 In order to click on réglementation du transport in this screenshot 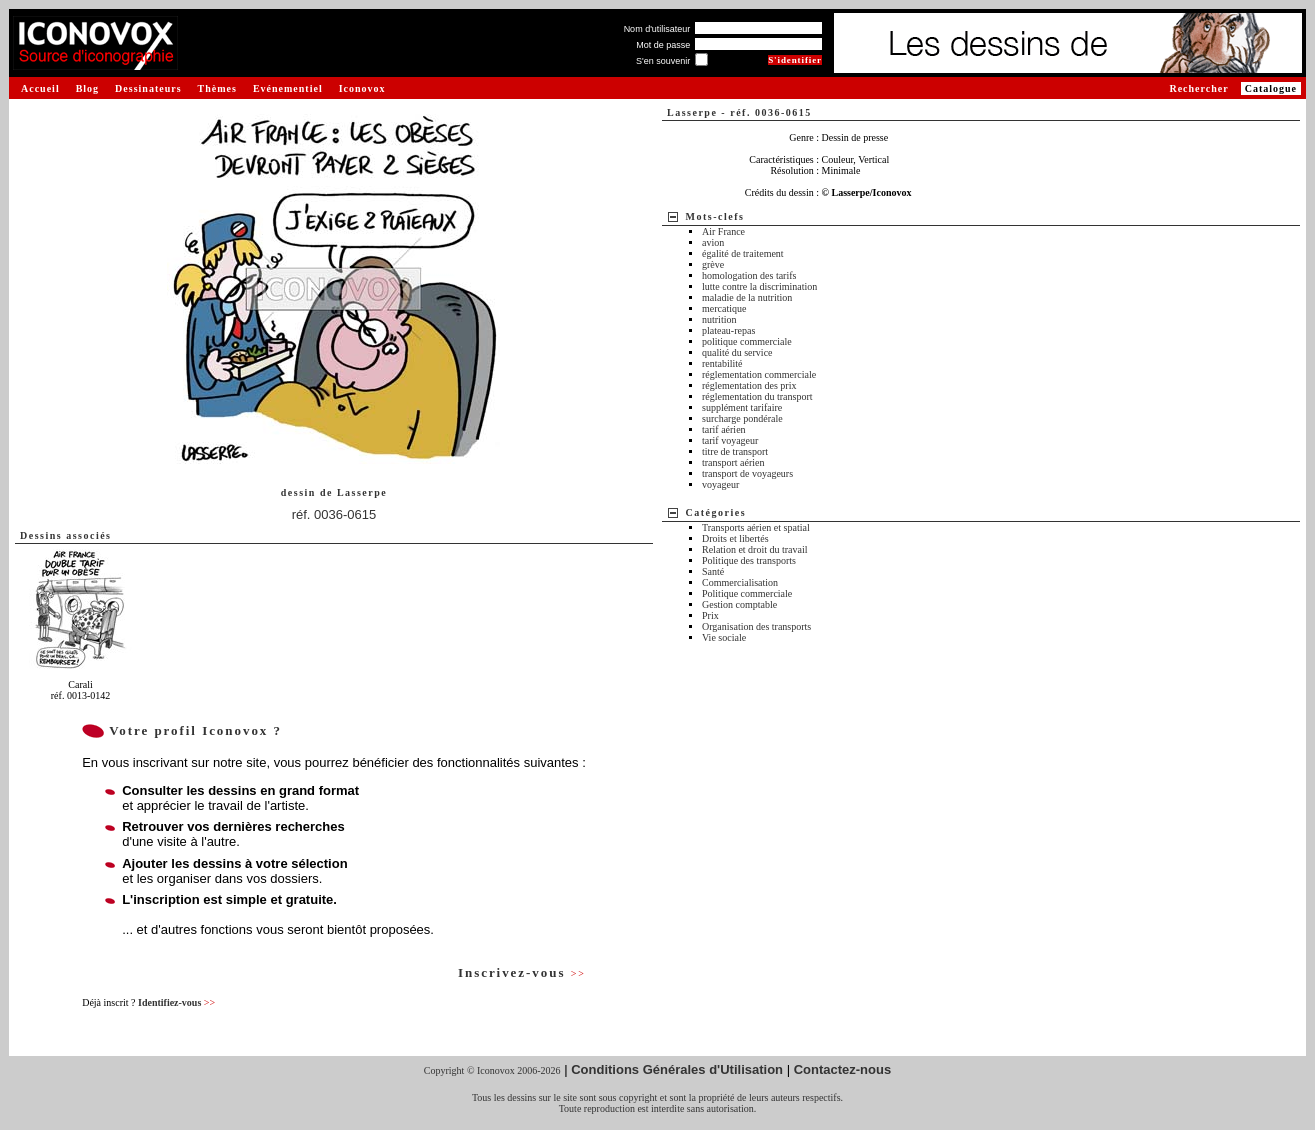, I will do `click(757, 396)`.